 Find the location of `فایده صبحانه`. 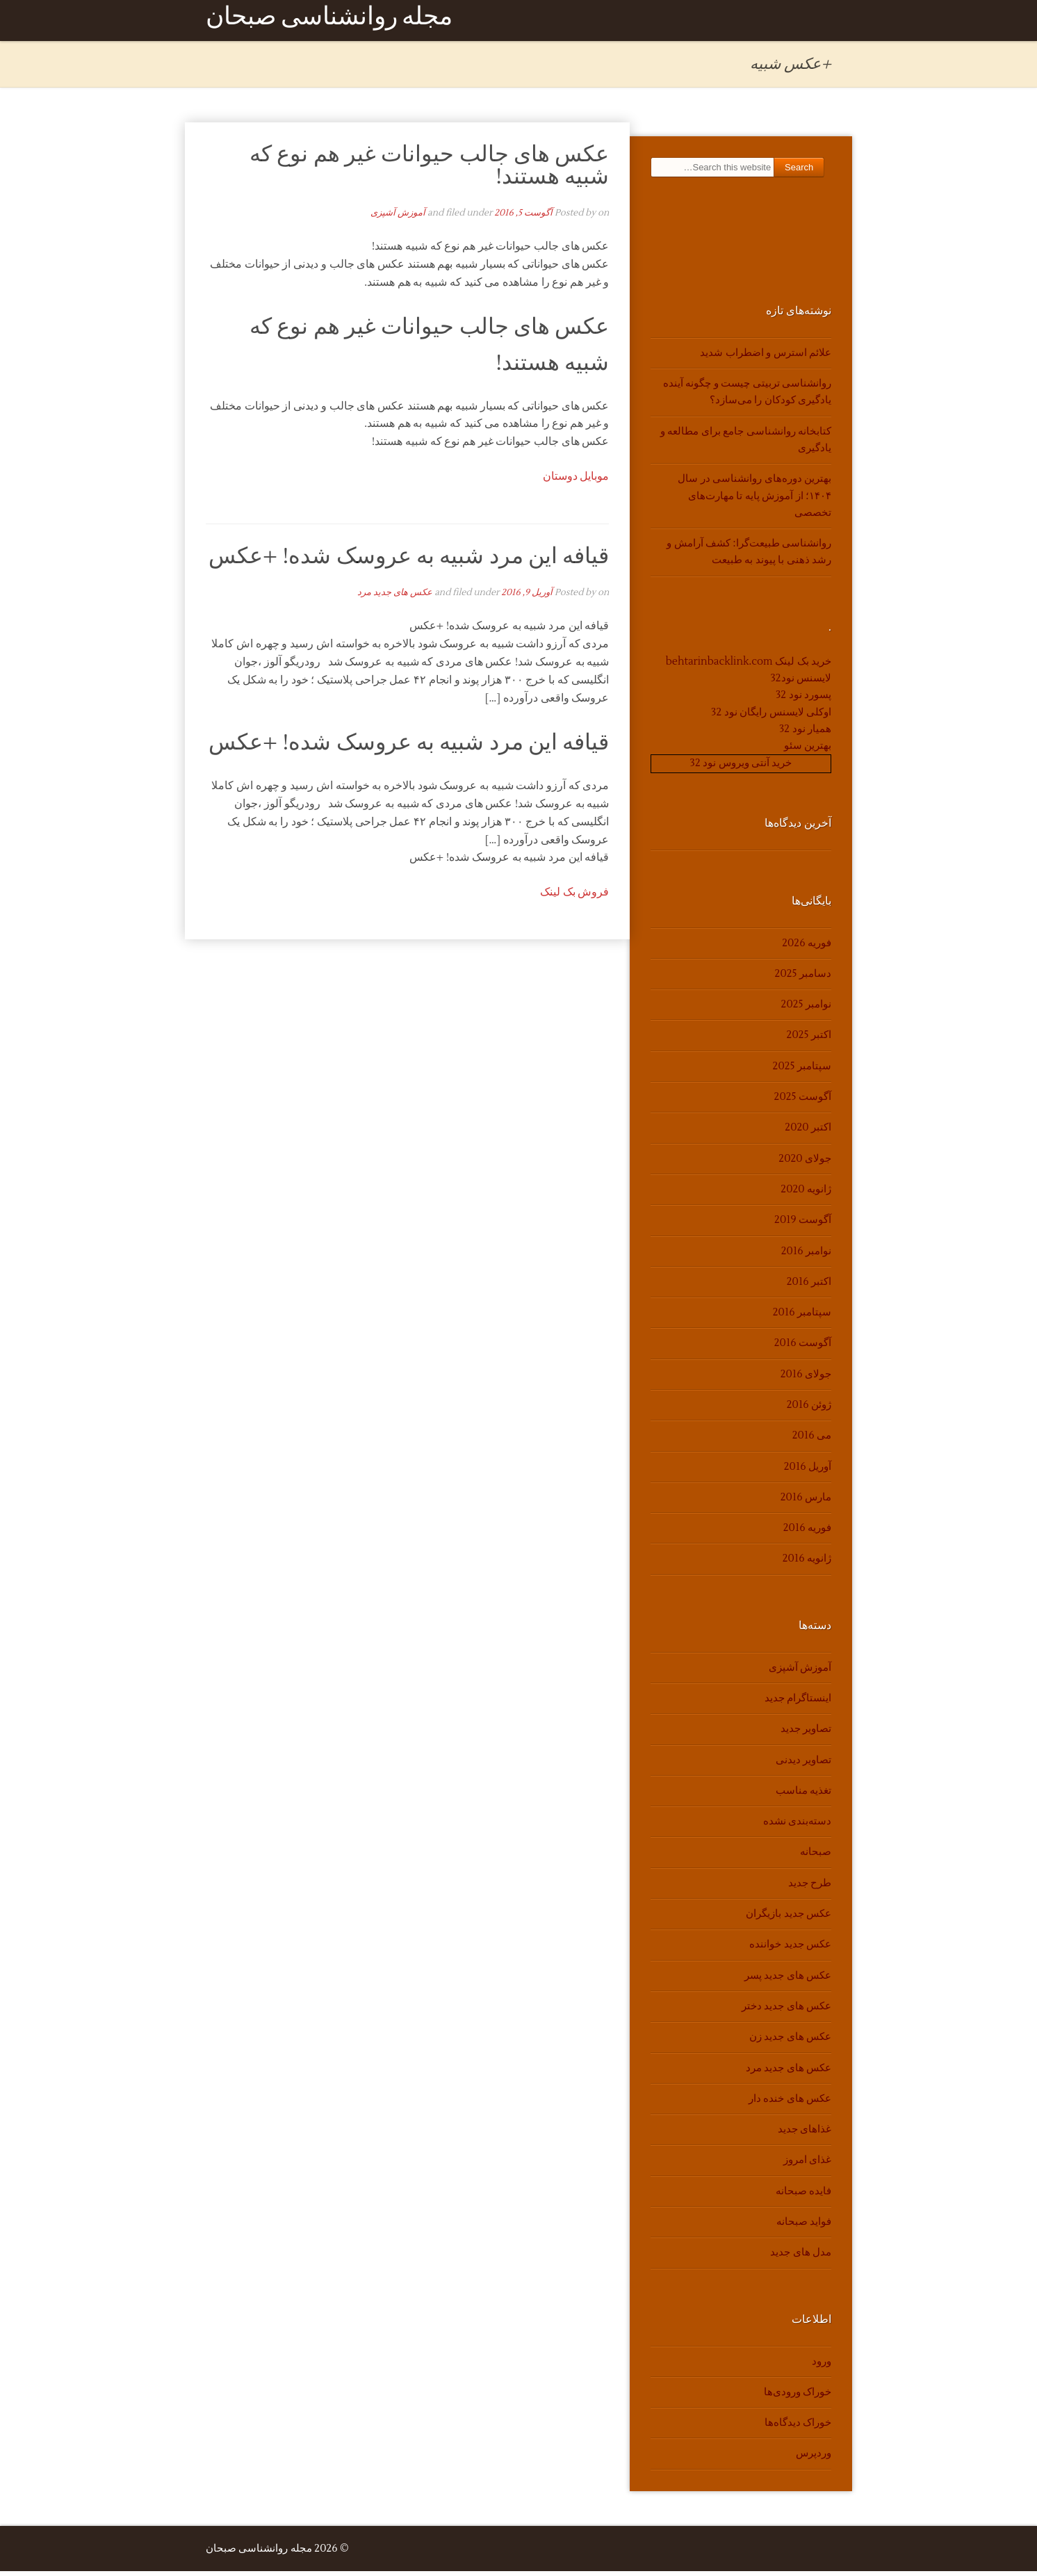

فایده صبحانه is located at coordinates (803, 2196).